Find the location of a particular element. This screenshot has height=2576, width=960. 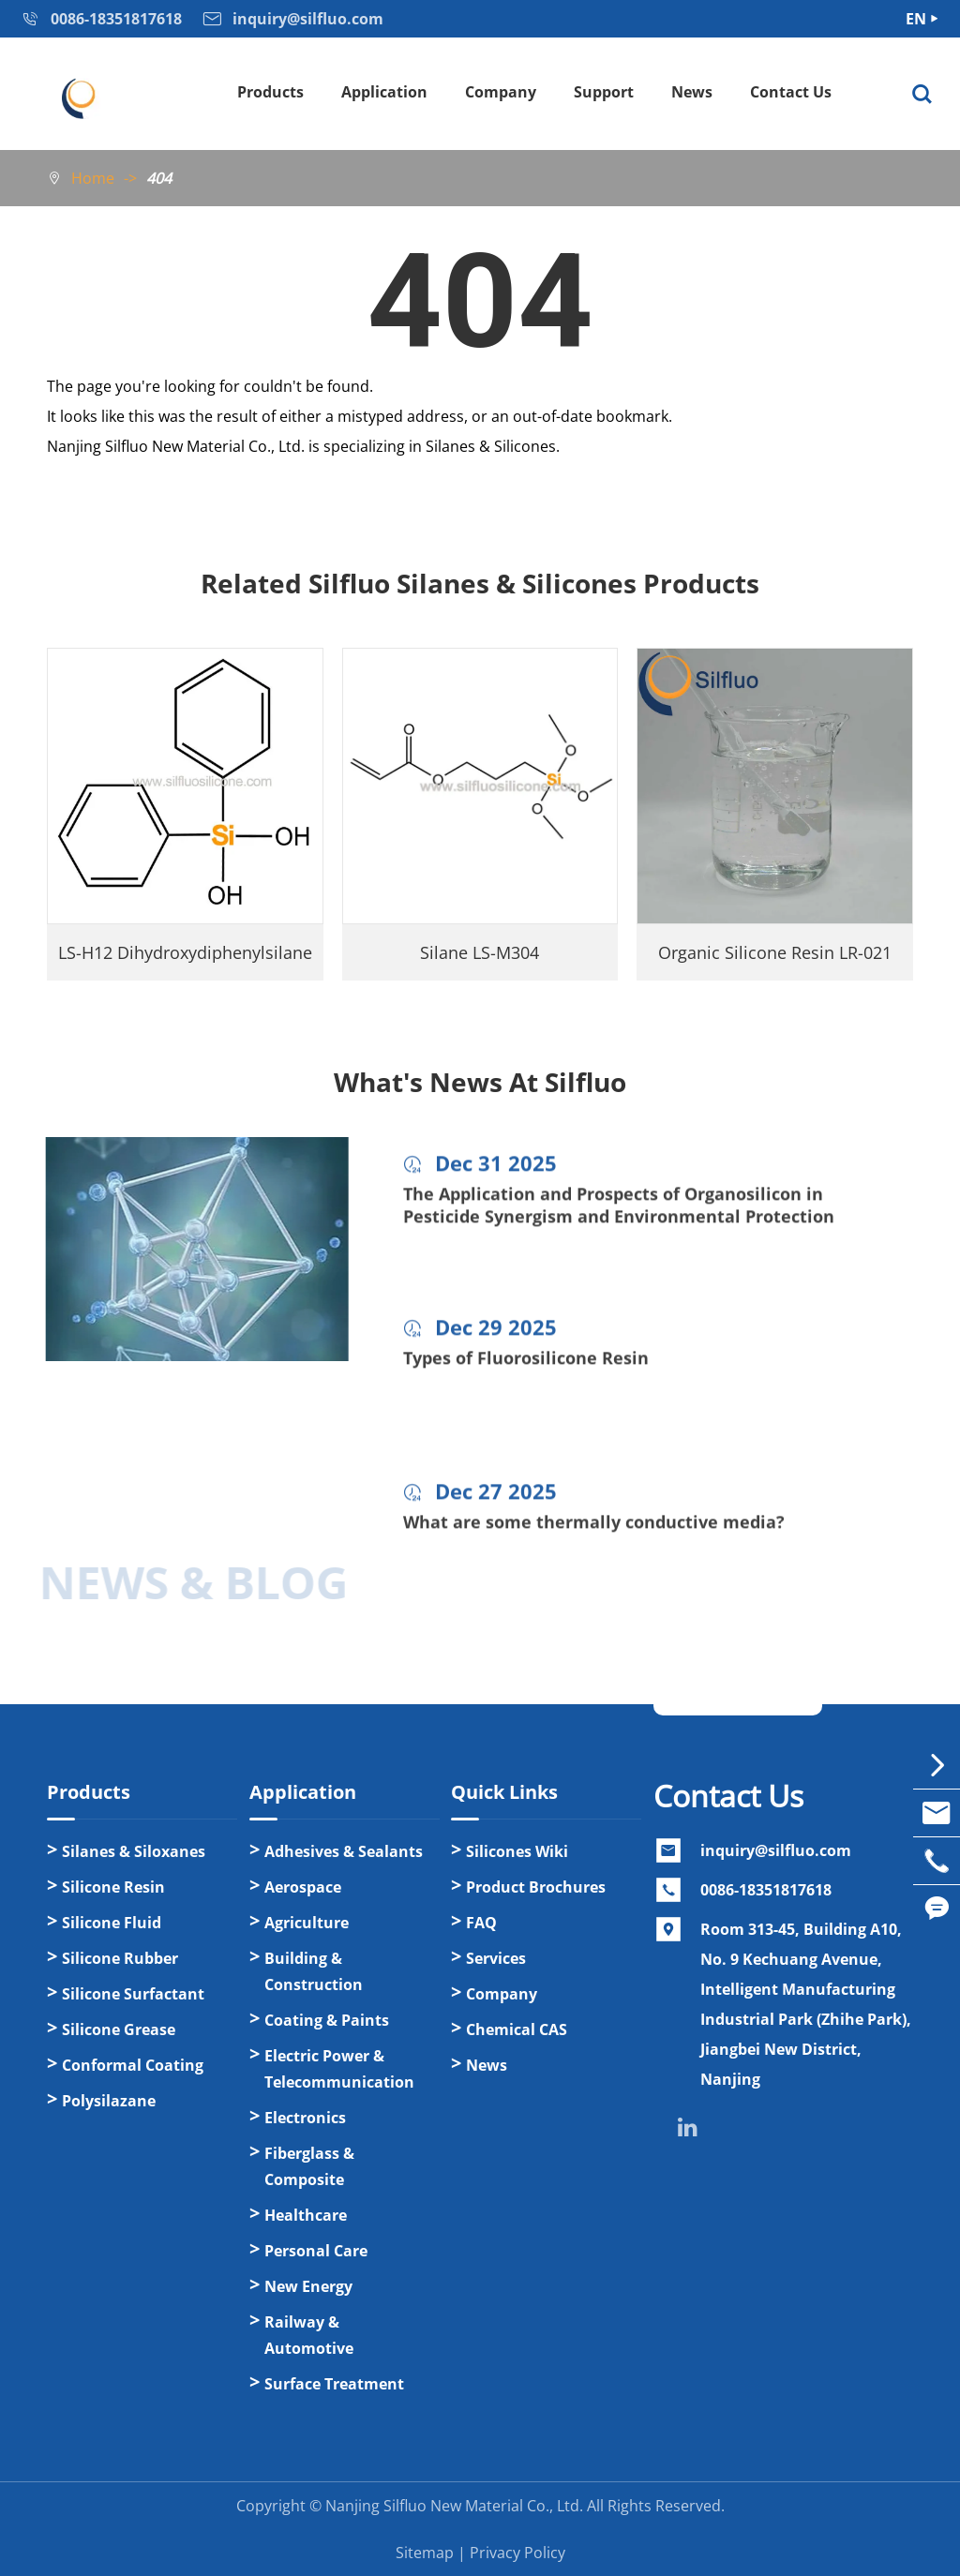

Organic Silicone Resin LR-021 is located at coordinates (775, 952).